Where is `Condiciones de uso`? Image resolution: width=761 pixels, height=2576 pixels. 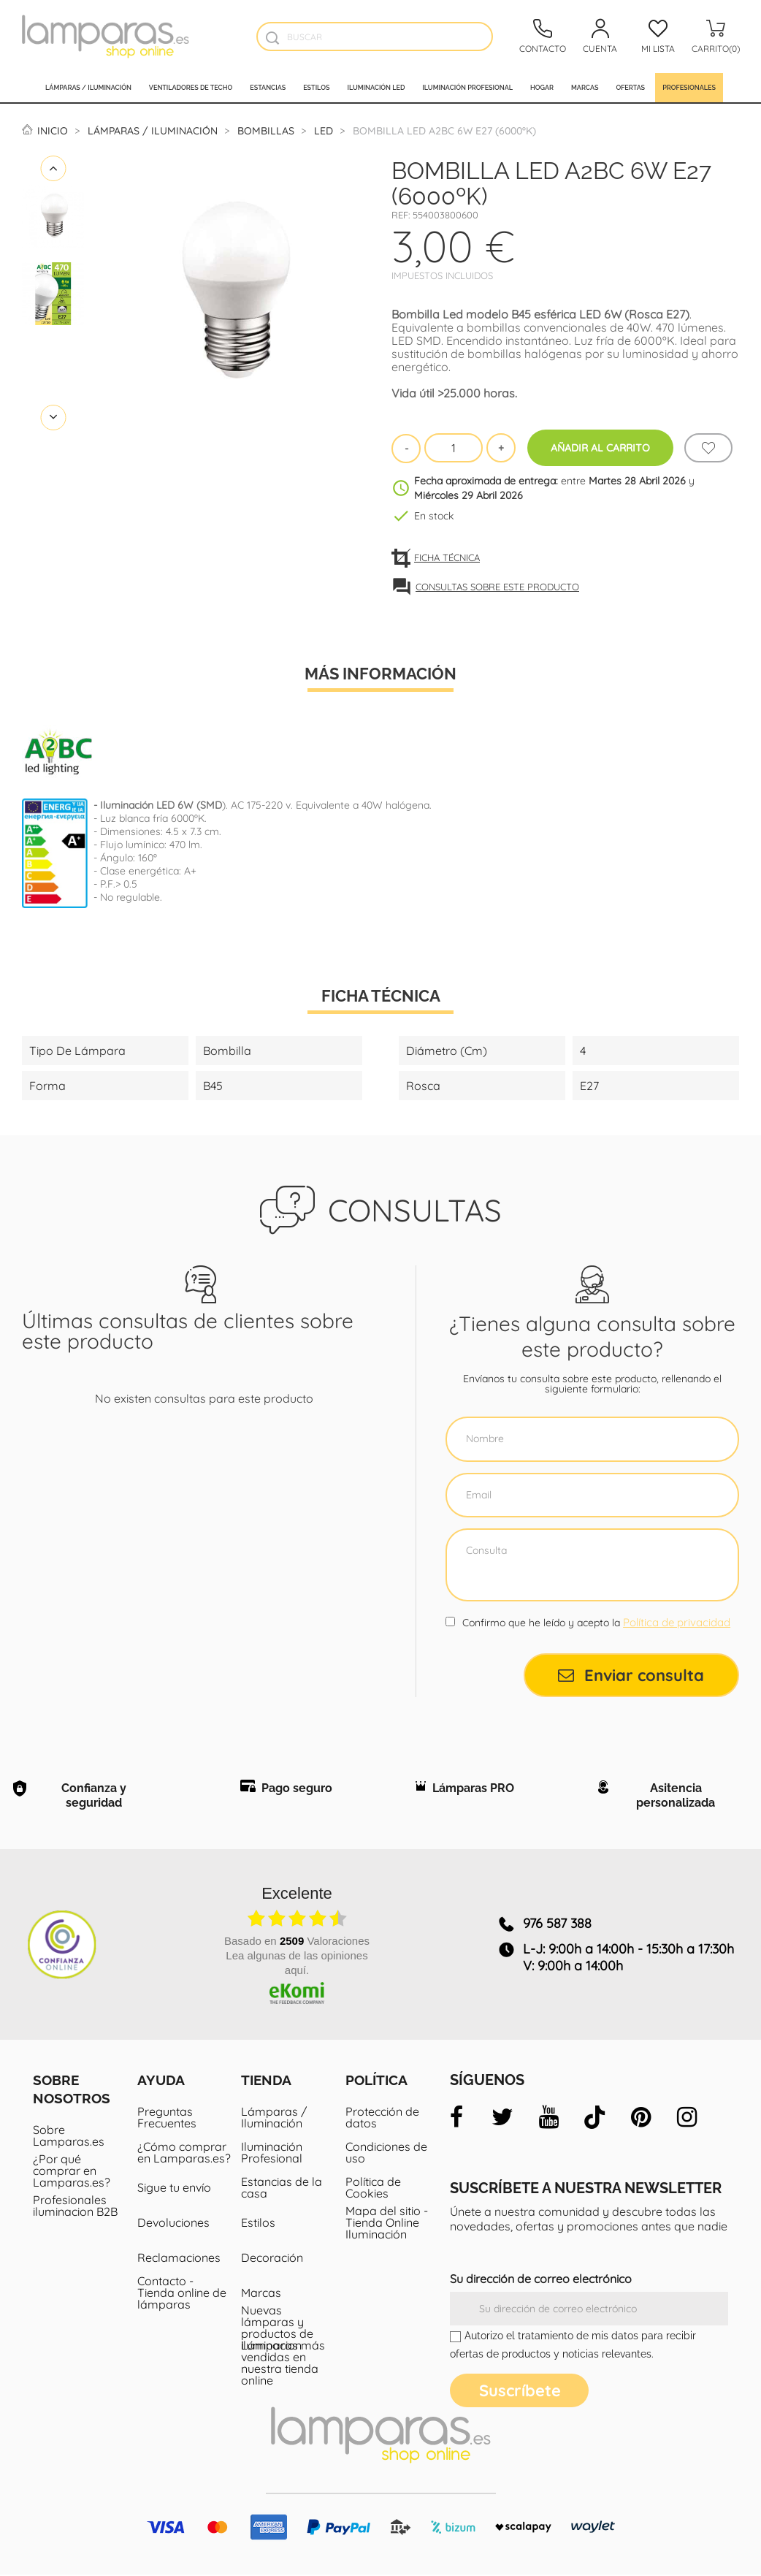
Condiciones de uso is located at coordinates (386, 2154).